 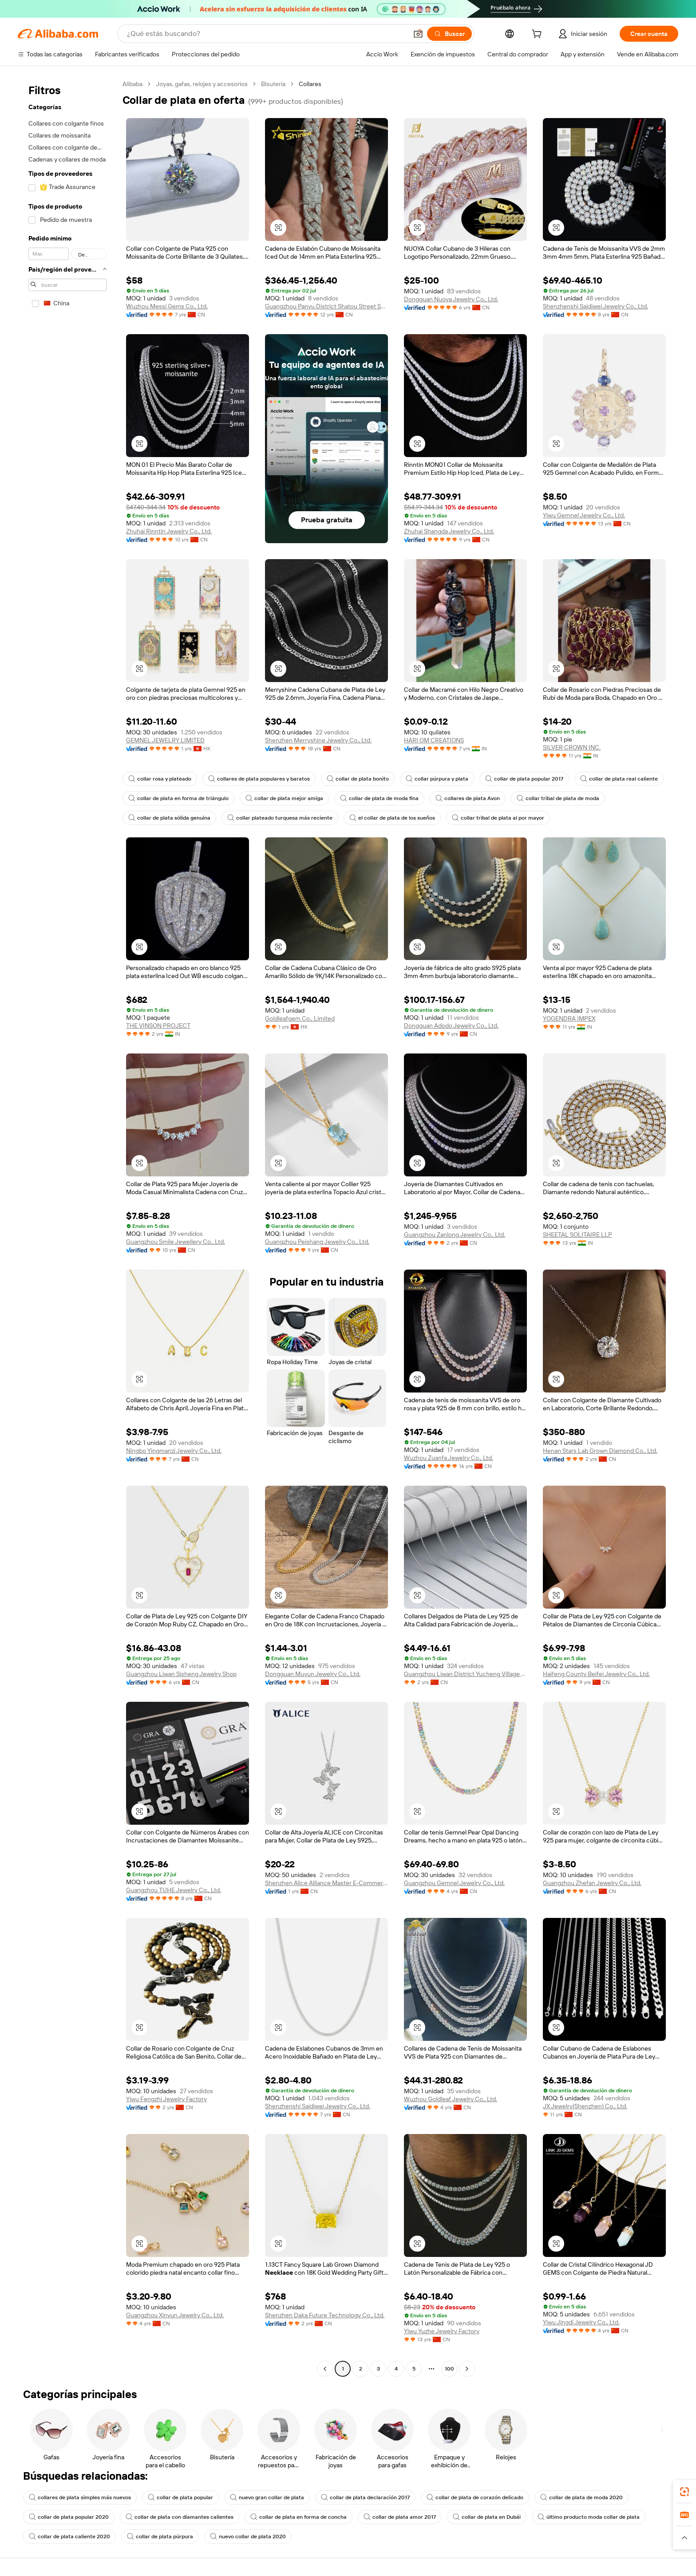 What do you see at coordinates (67, 1227) in the screenshot?
I see `[navigation]` at bounding box center [67, 1227].